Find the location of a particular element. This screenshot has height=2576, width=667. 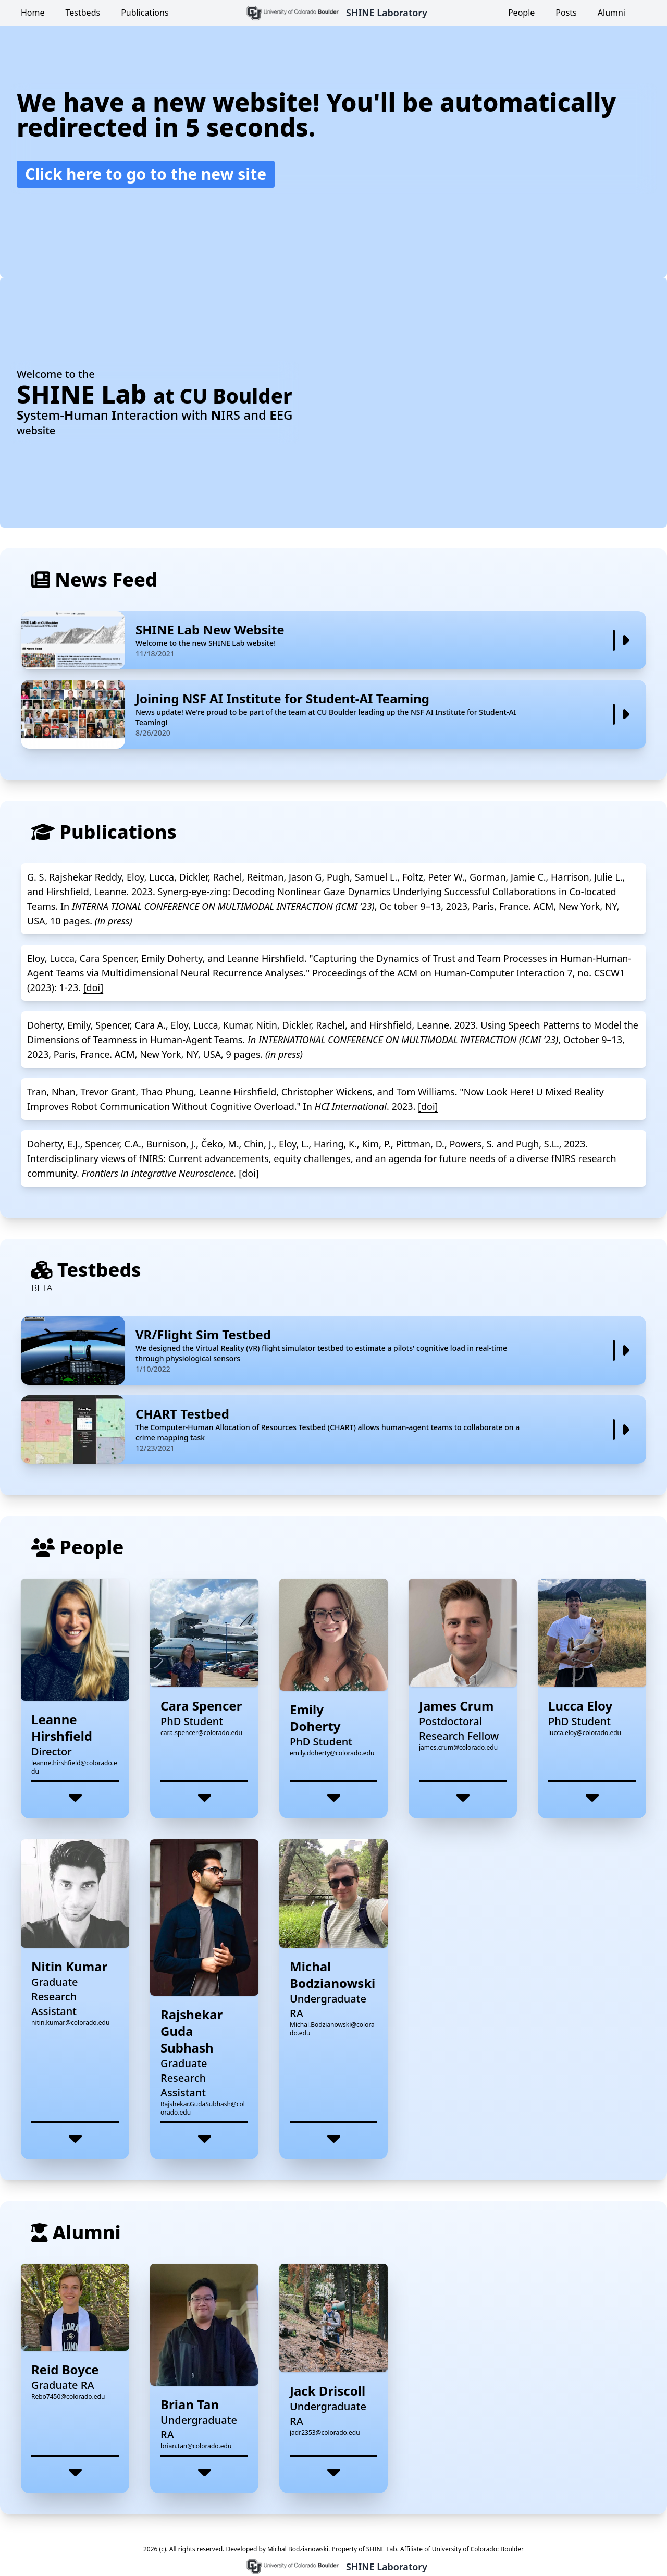

brian.tan@colorado.edu is located at coordinates (195, 2445).